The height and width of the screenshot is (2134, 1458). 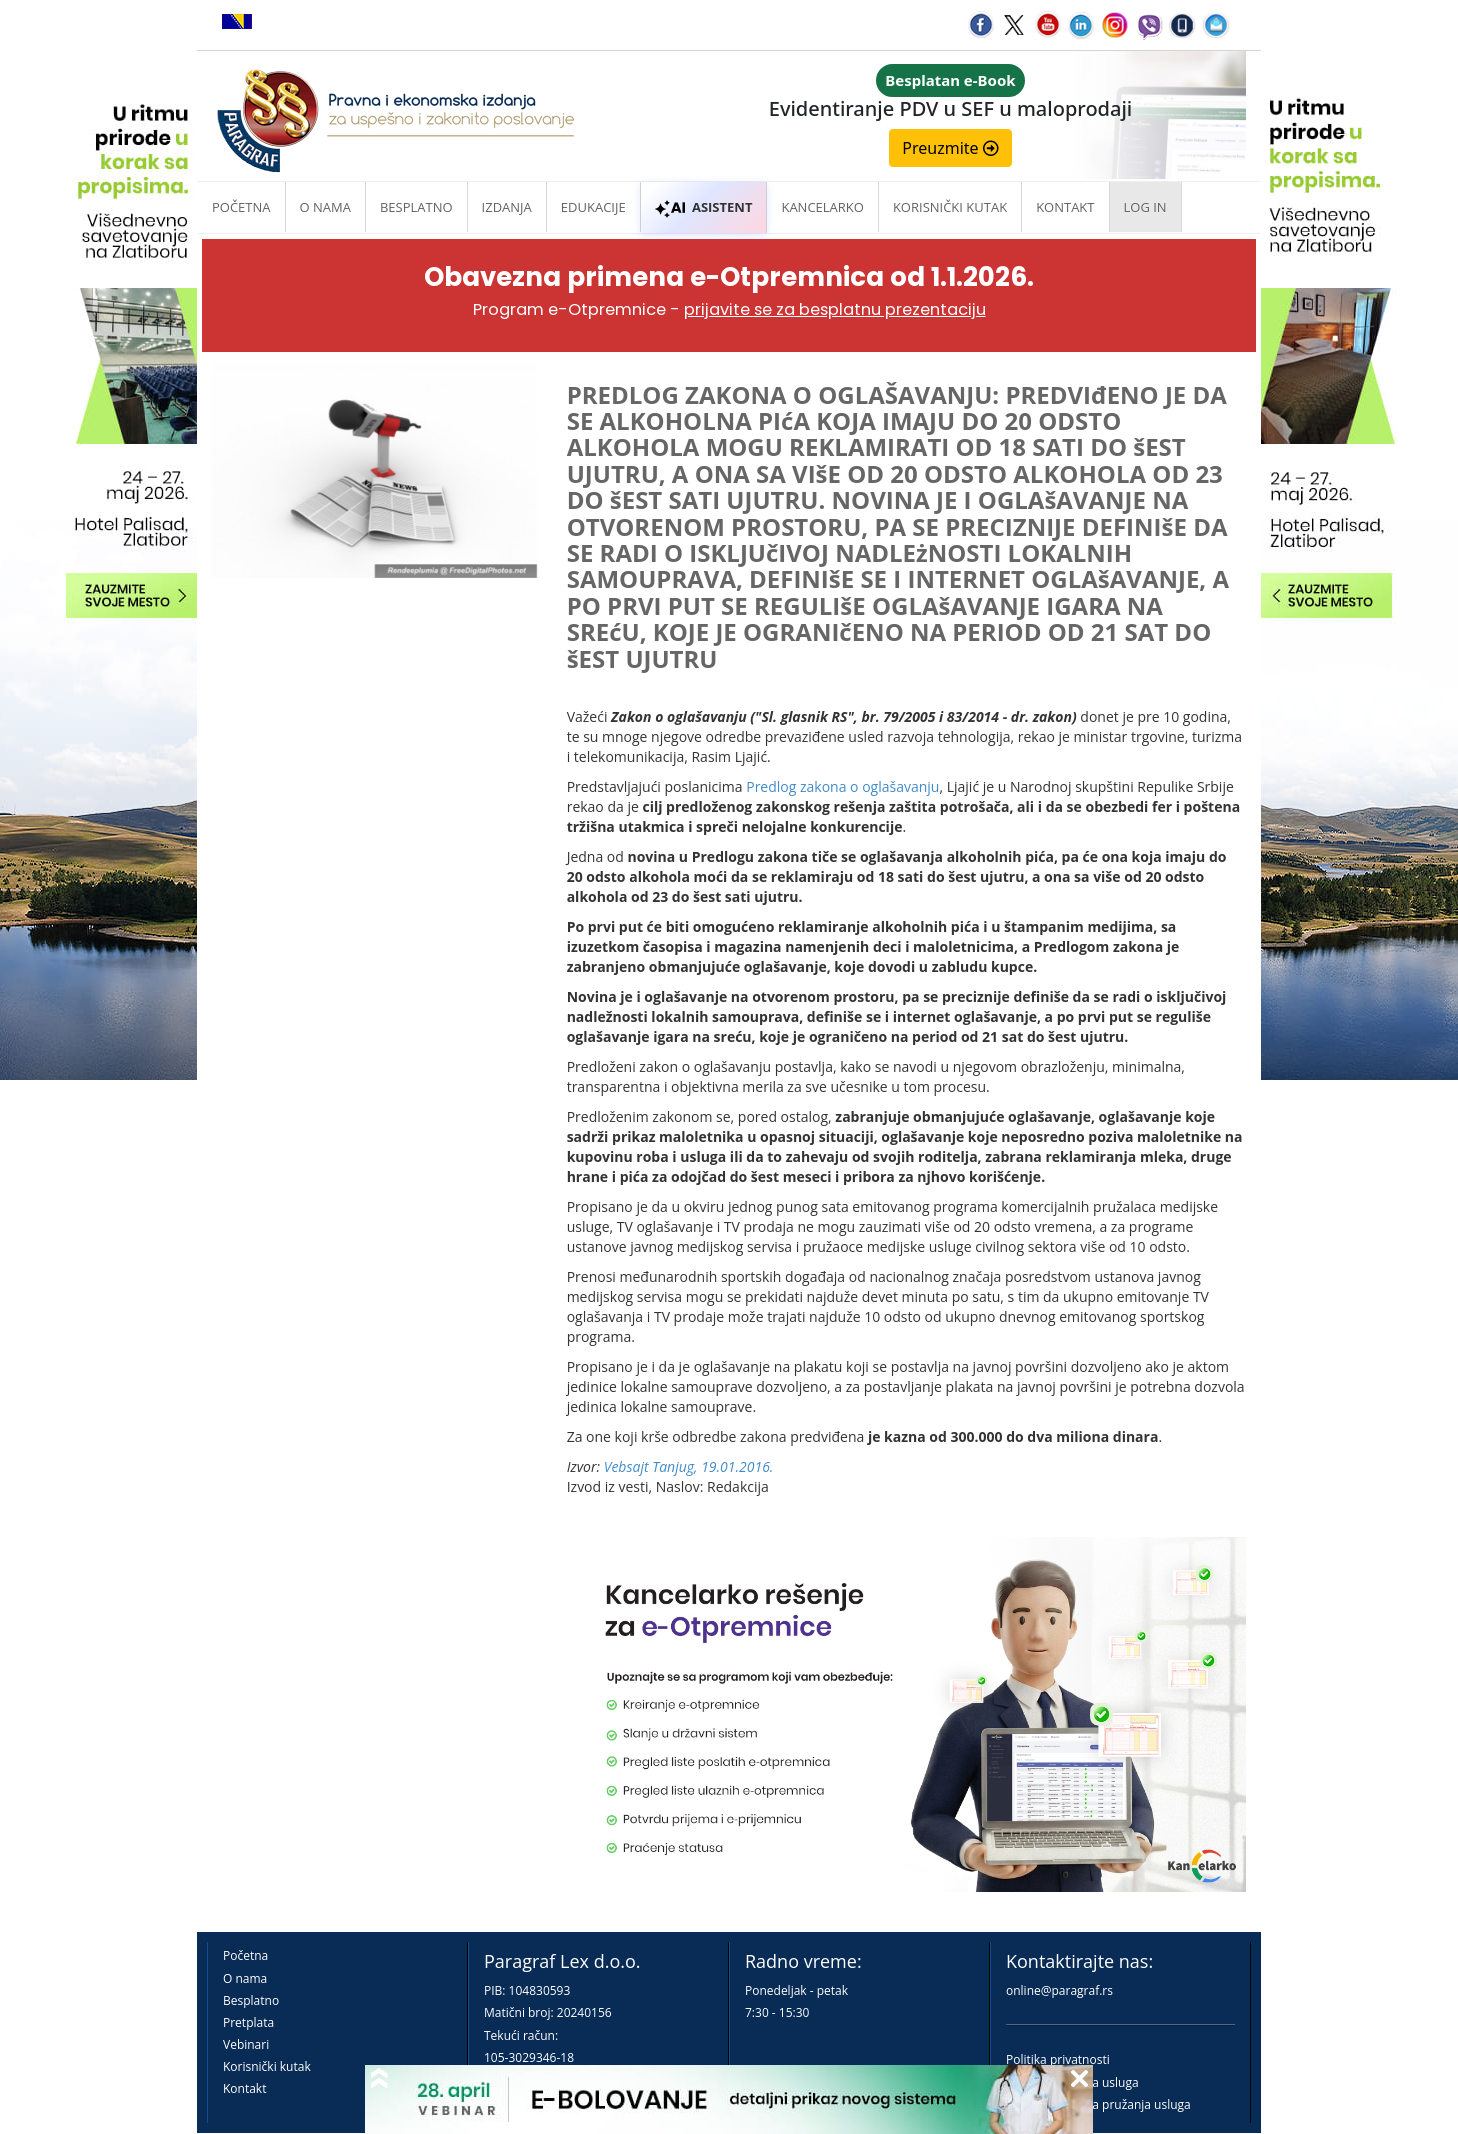 I want to click on Edukacije [button], so click(x=593, y=207).